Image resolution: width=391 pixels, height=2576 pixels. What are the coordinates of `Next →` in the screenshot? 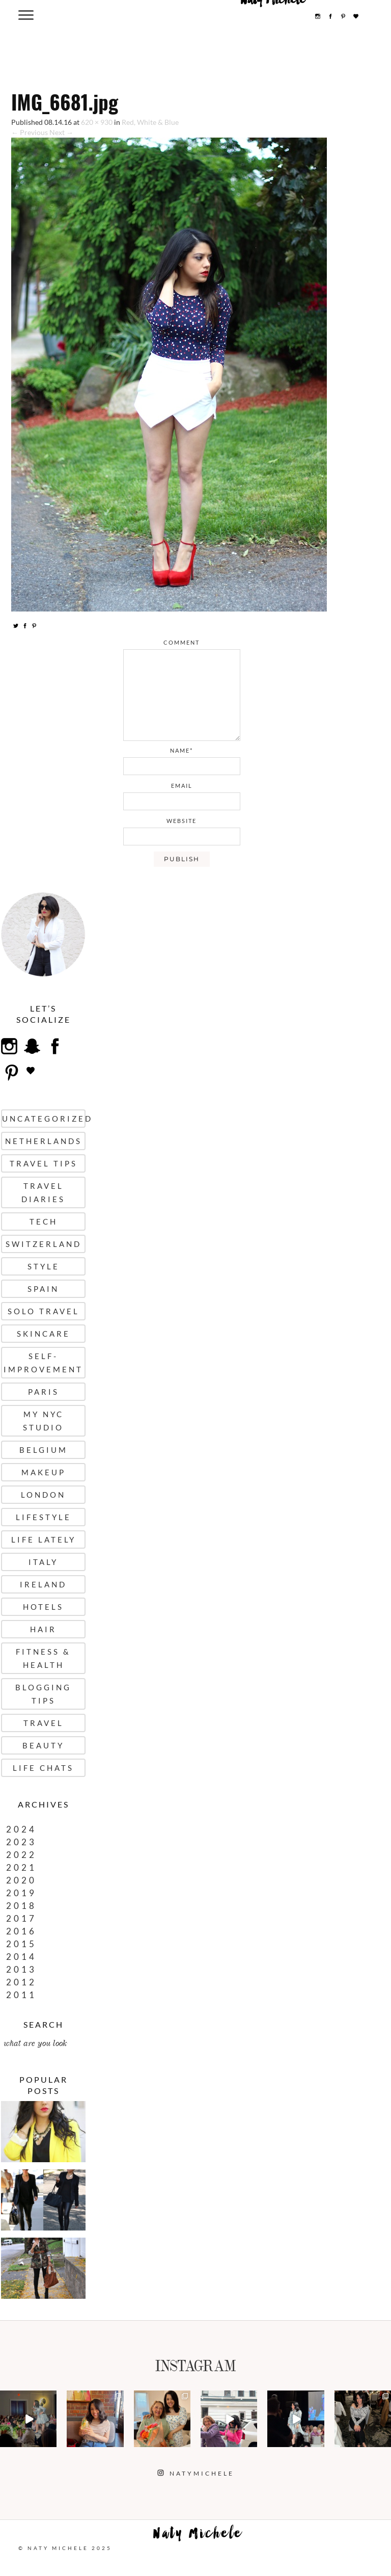 It's located at (61, 132).